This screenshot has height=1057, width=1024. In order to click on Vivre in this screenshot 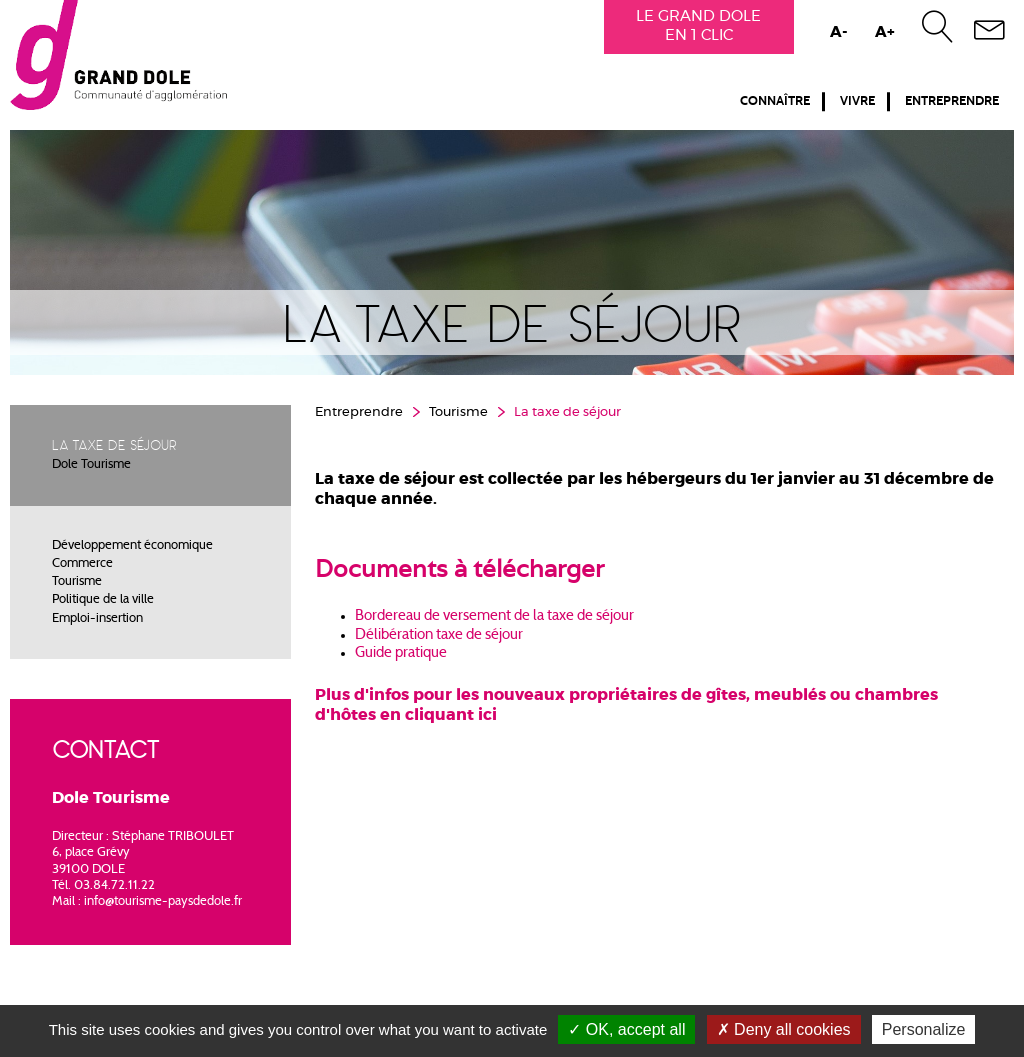, I will do `click(857, 101)`.